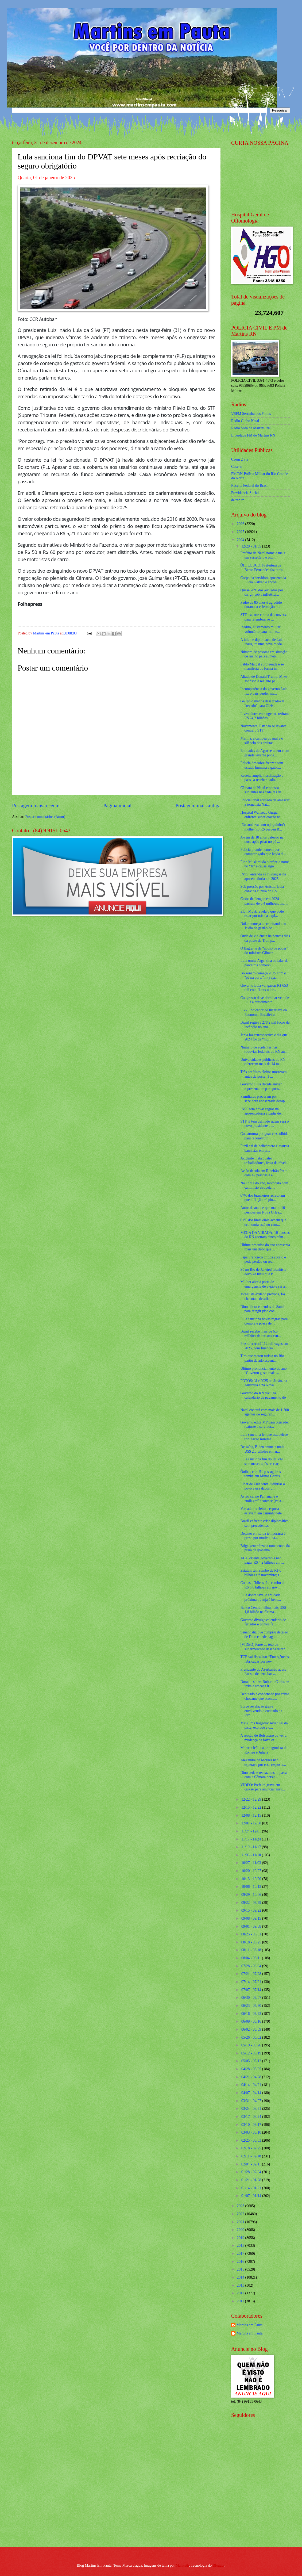 Image resolution: width=302 pixels, height=2576 pixels. I want to click on Hospital Walfredo Gurgel enfrenta superlotação na ..., so click(262, 814).